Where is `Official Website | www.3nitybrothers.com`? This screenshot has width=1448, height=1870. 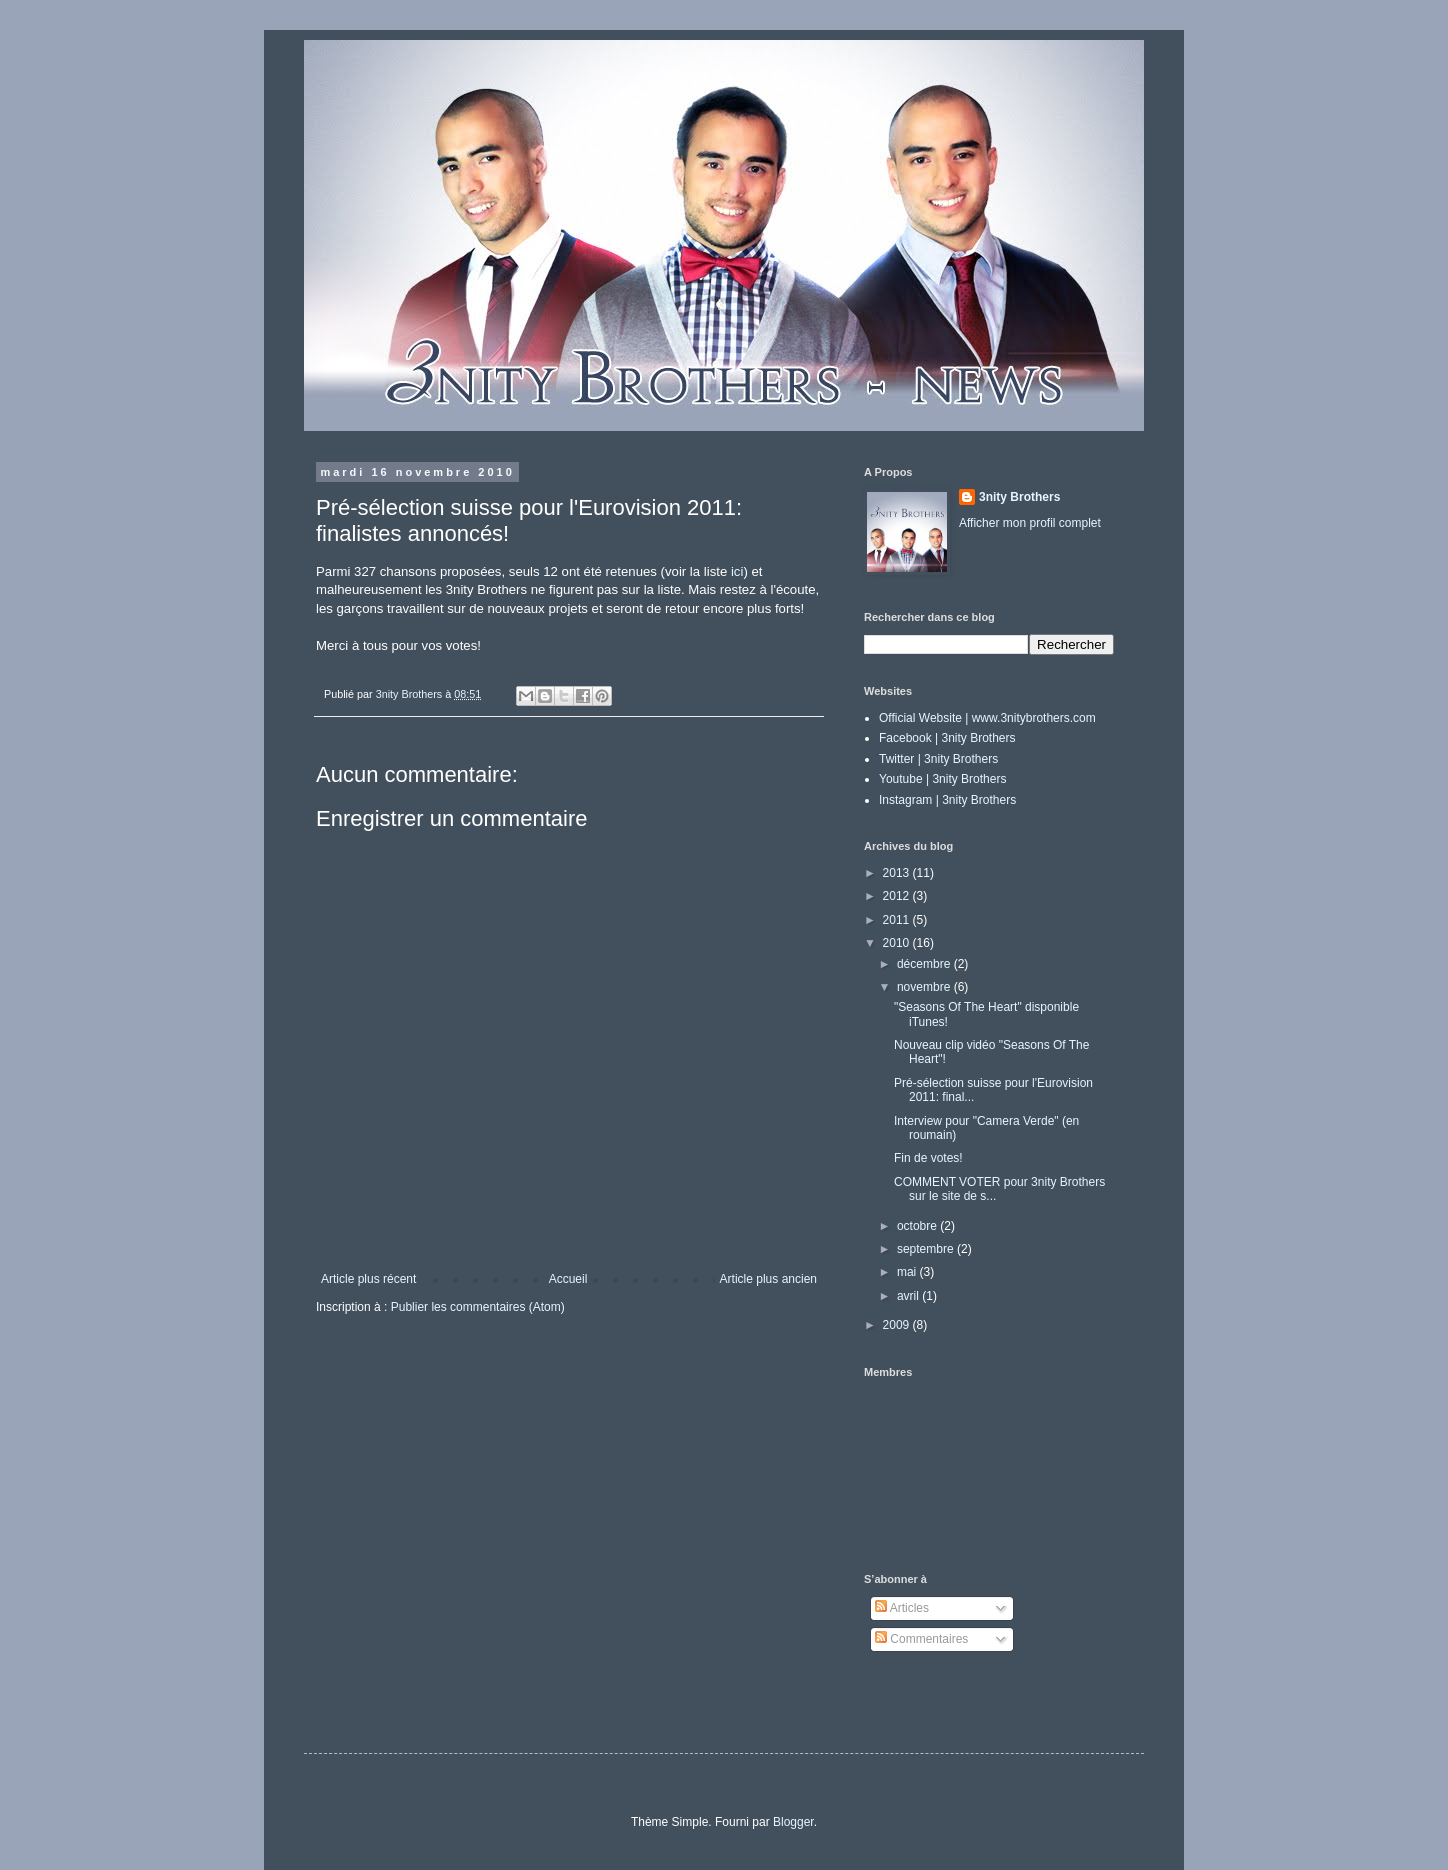 Official Website | www.3nitybrothers.com is located at coordinates (987, 718).